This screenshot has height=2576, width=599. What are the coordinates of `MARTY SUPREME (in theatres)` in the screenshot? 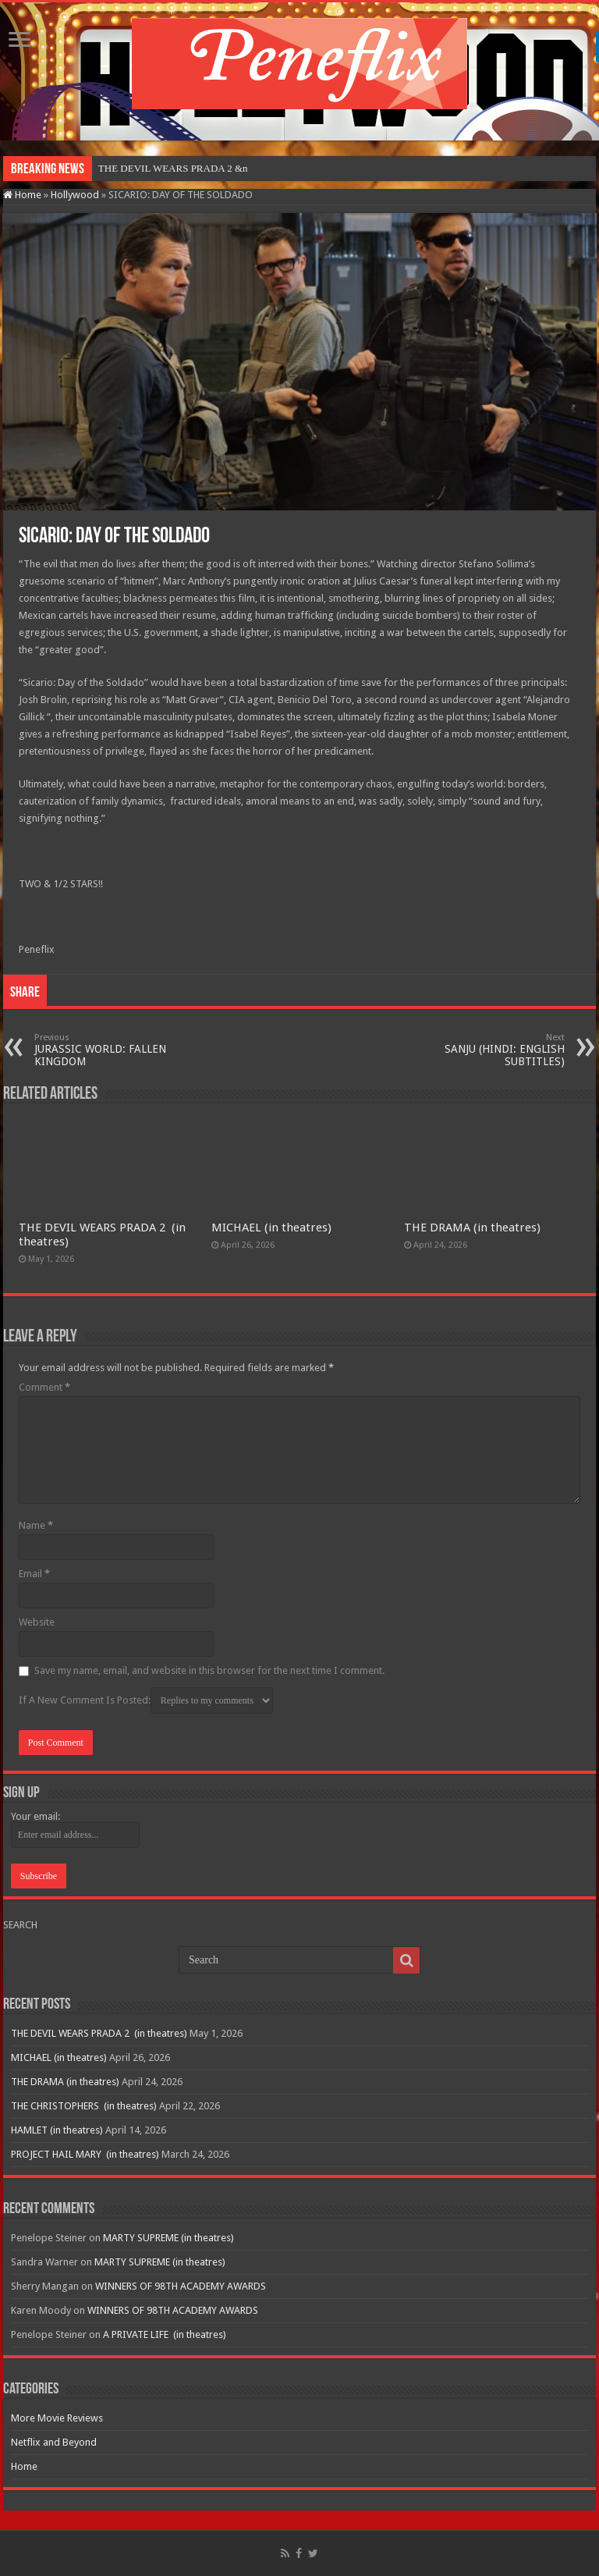 It's located at (168, 2238).